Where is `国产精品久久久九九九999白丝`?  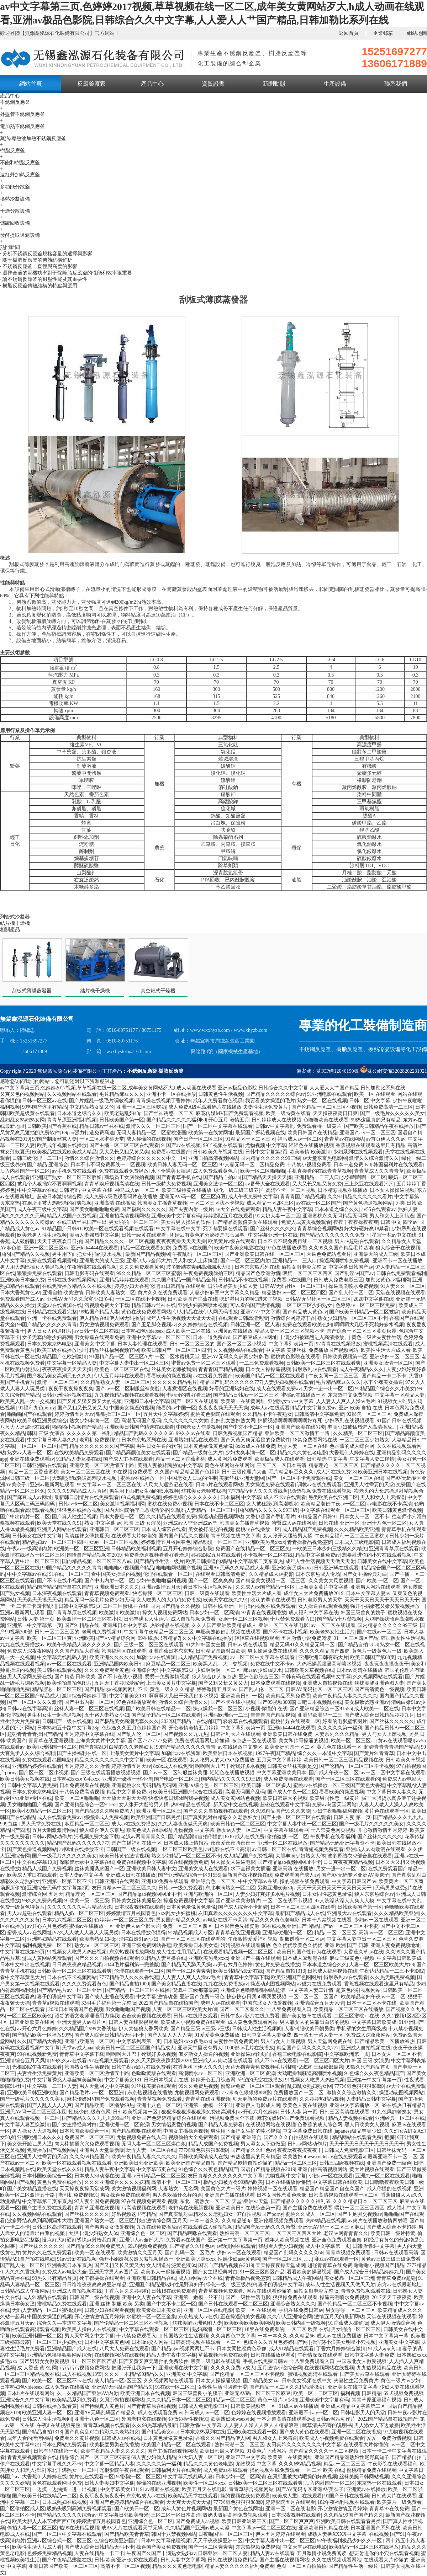 国产精品久久久九九九999白丝 is located at coordinates (95, 2118).